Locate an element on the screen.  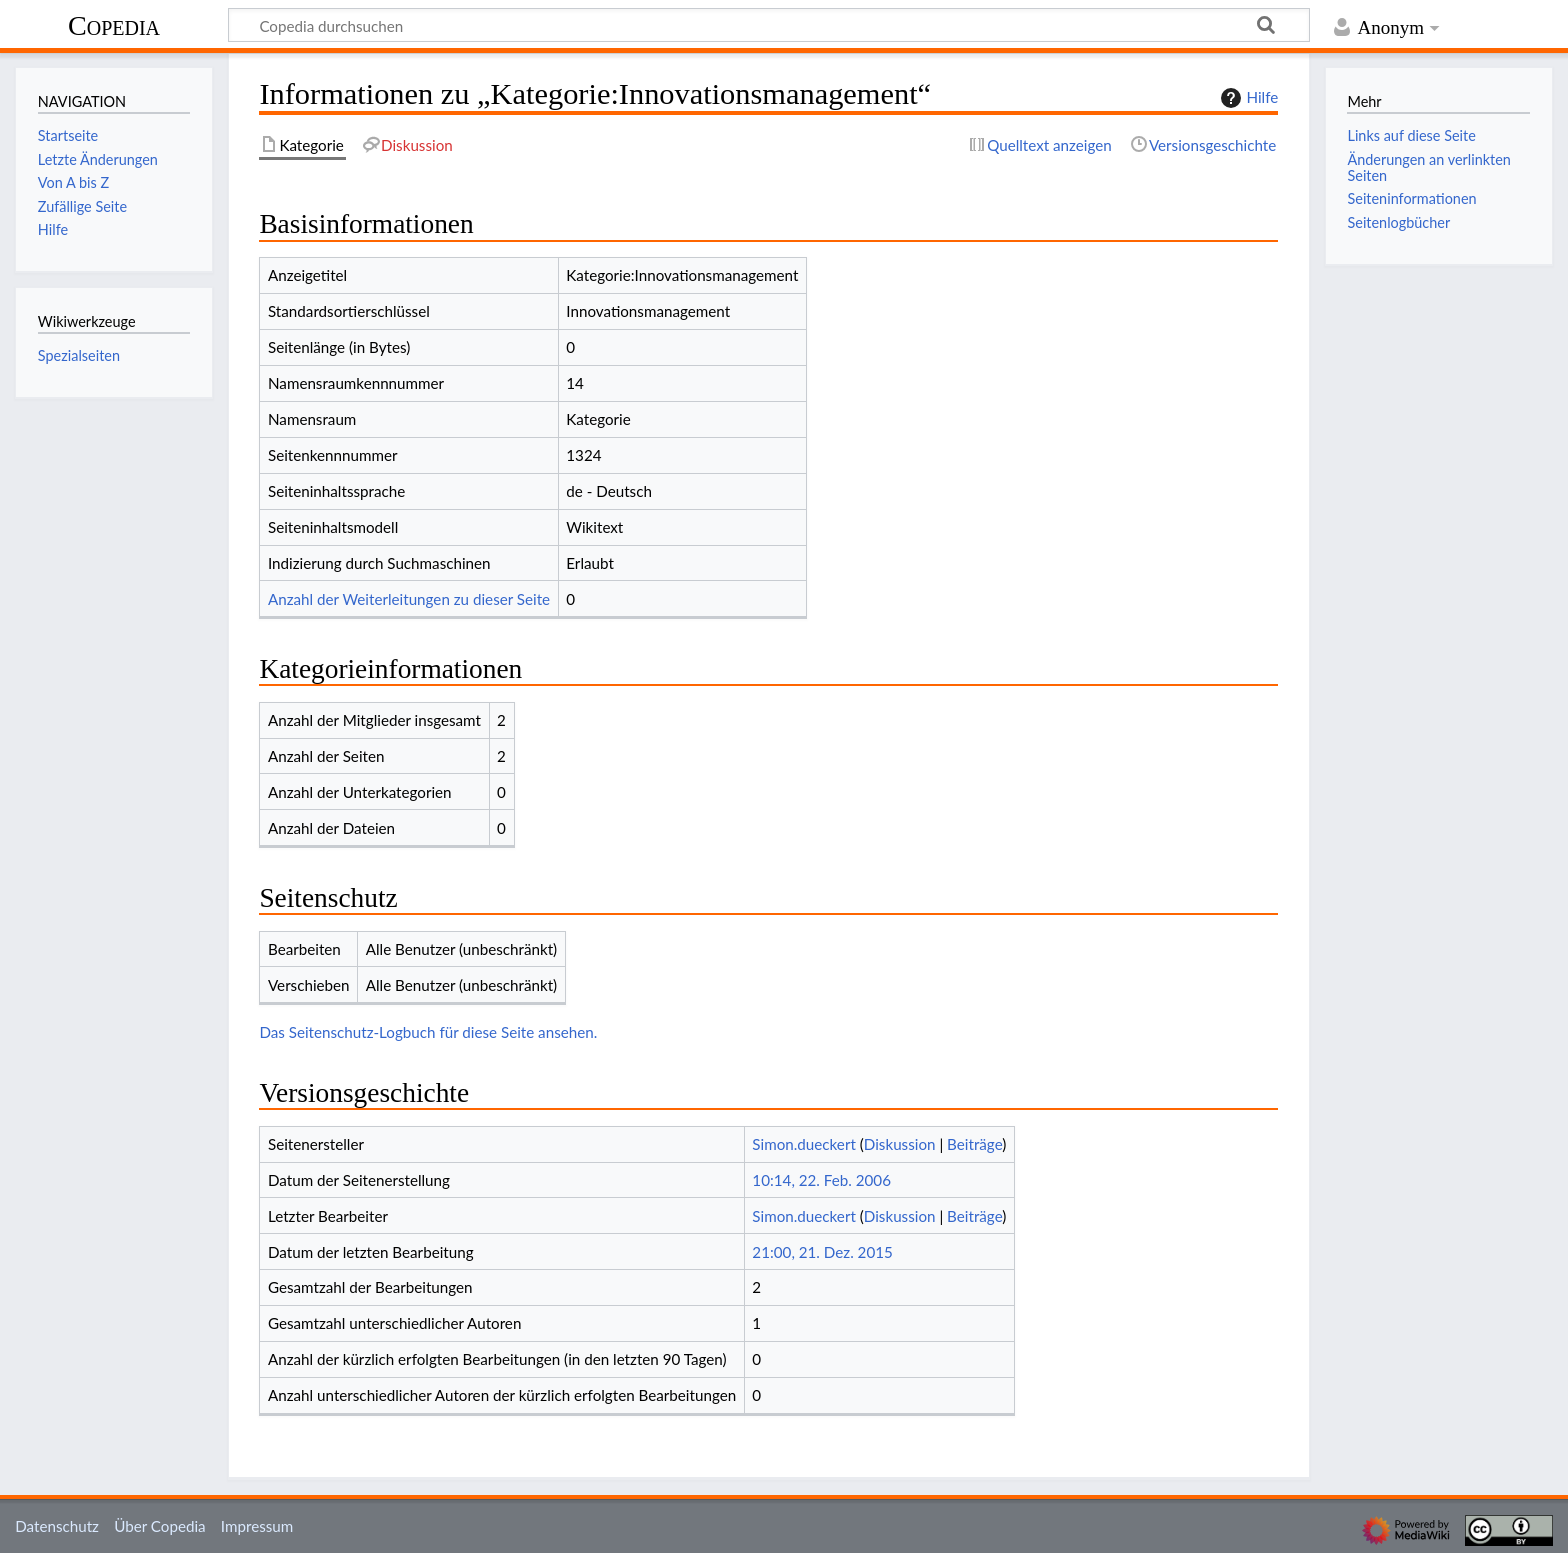
Diskussion is located at coordinates (900, 1144).